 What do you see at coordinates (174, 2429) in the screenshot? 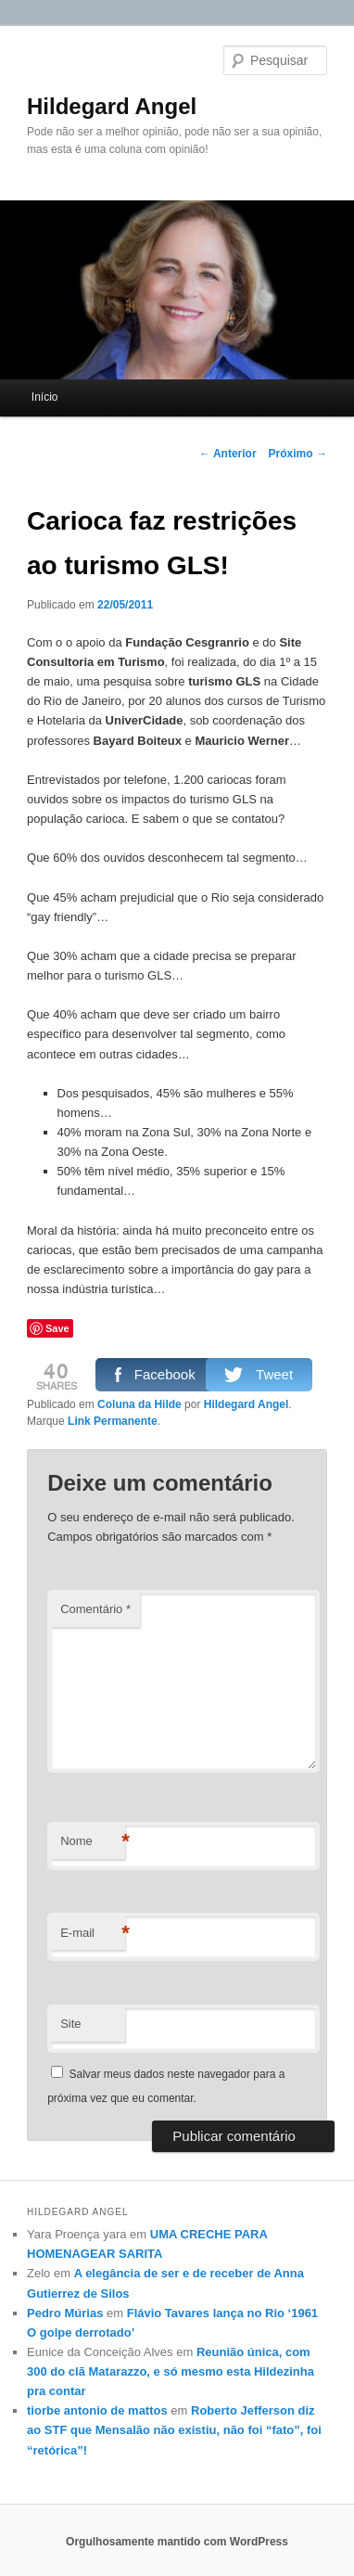
I see `Roberto Jefferson diz ao STF que Mensalão não existiu, não foi “fato”, foi “retórica”!` at bounding box center [174, 2429].